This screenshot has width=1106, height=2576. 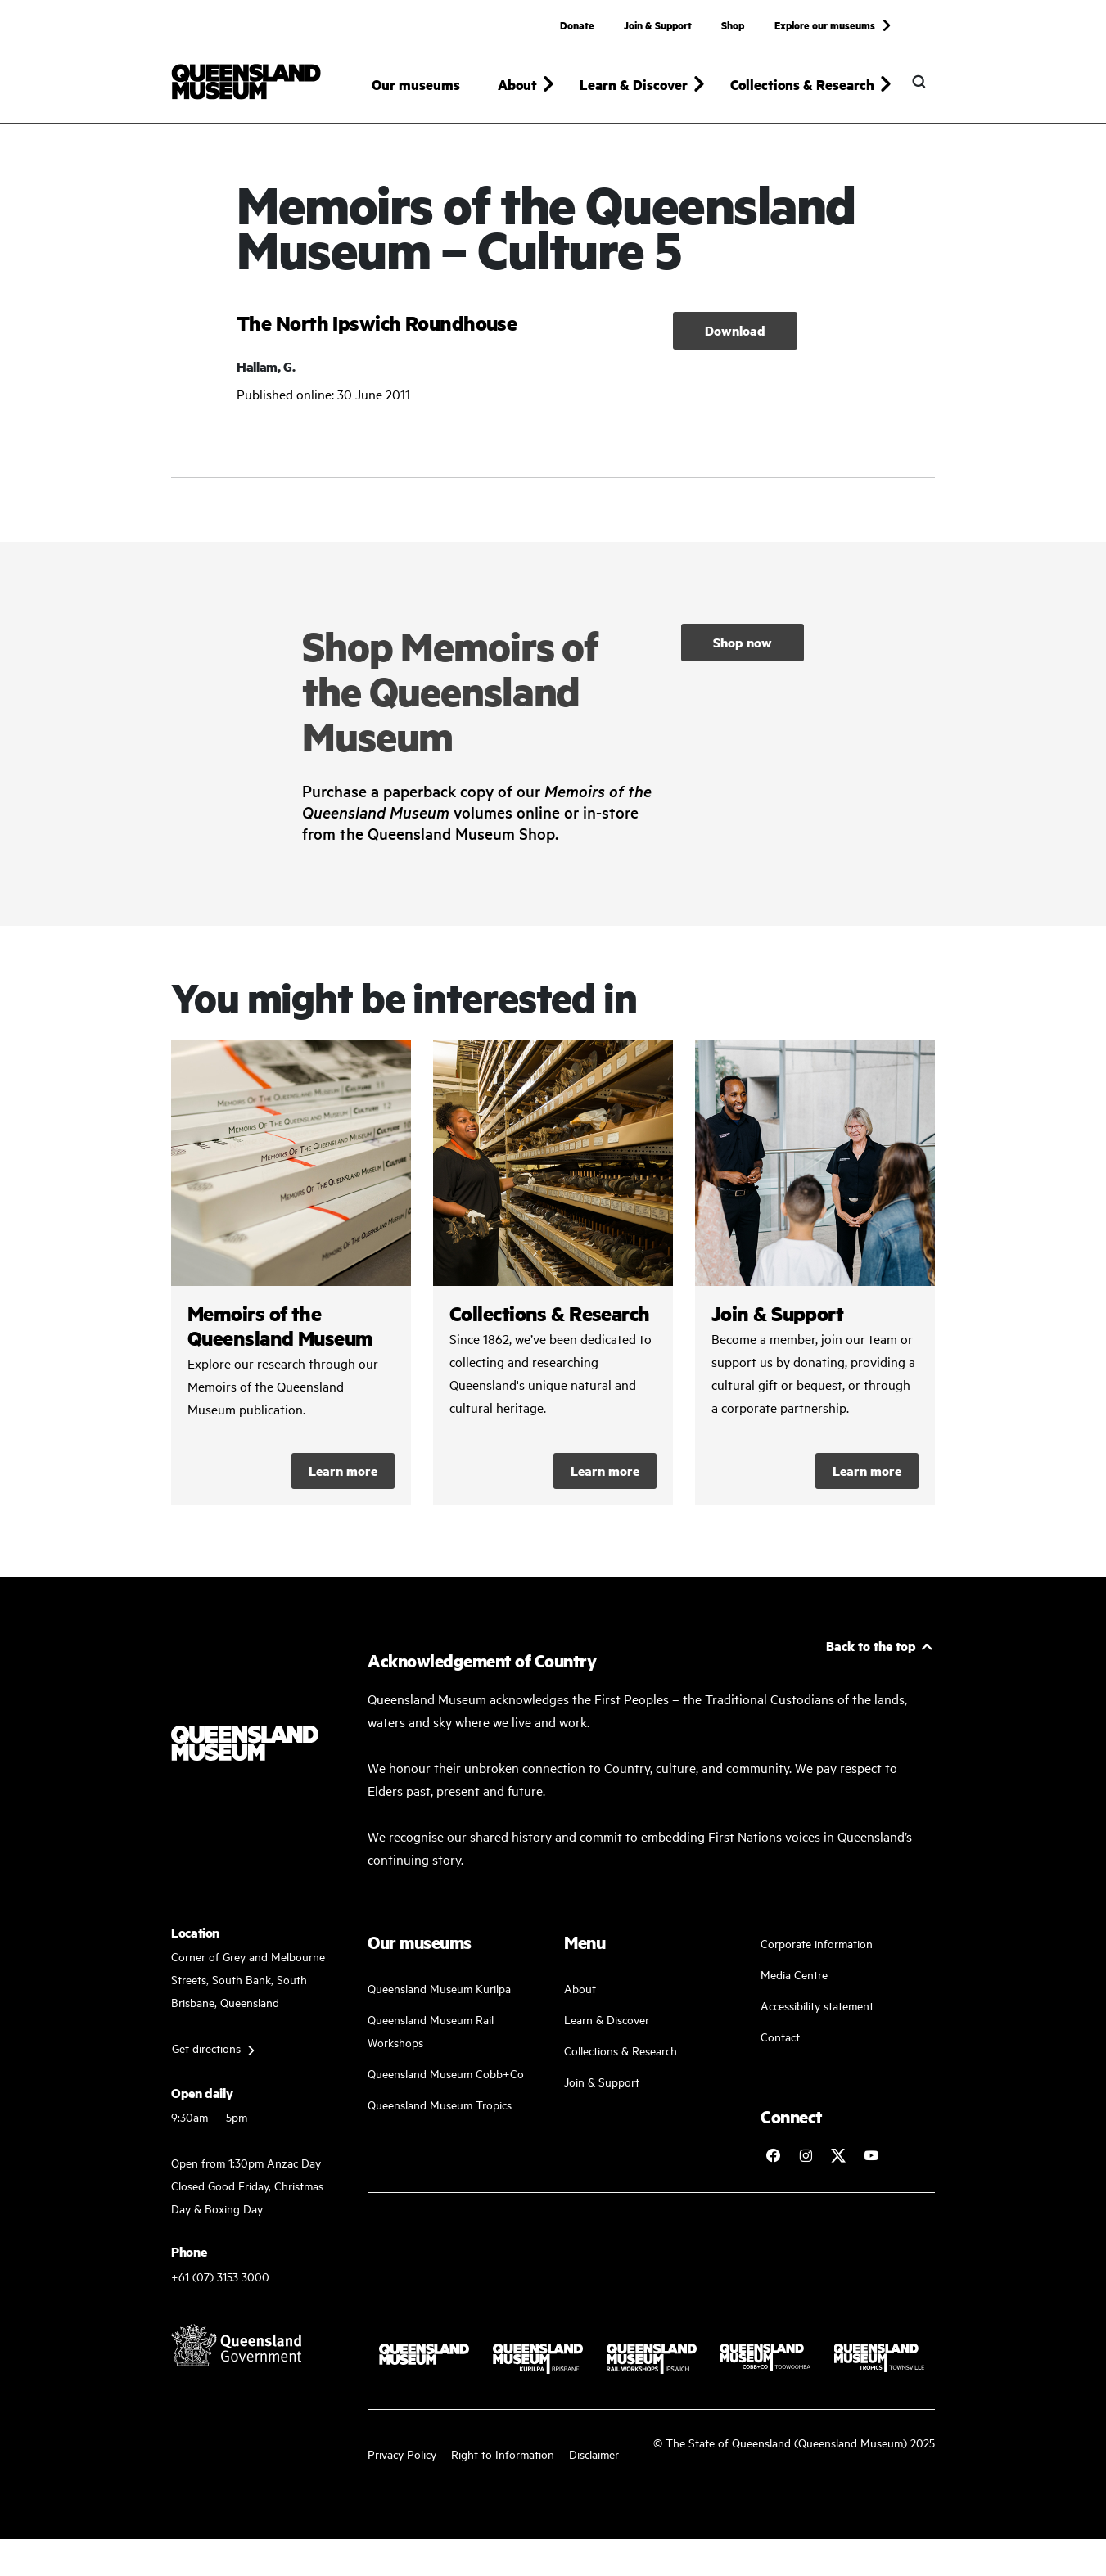 I want to click on Back to the top, so click(x=871, y=1645).